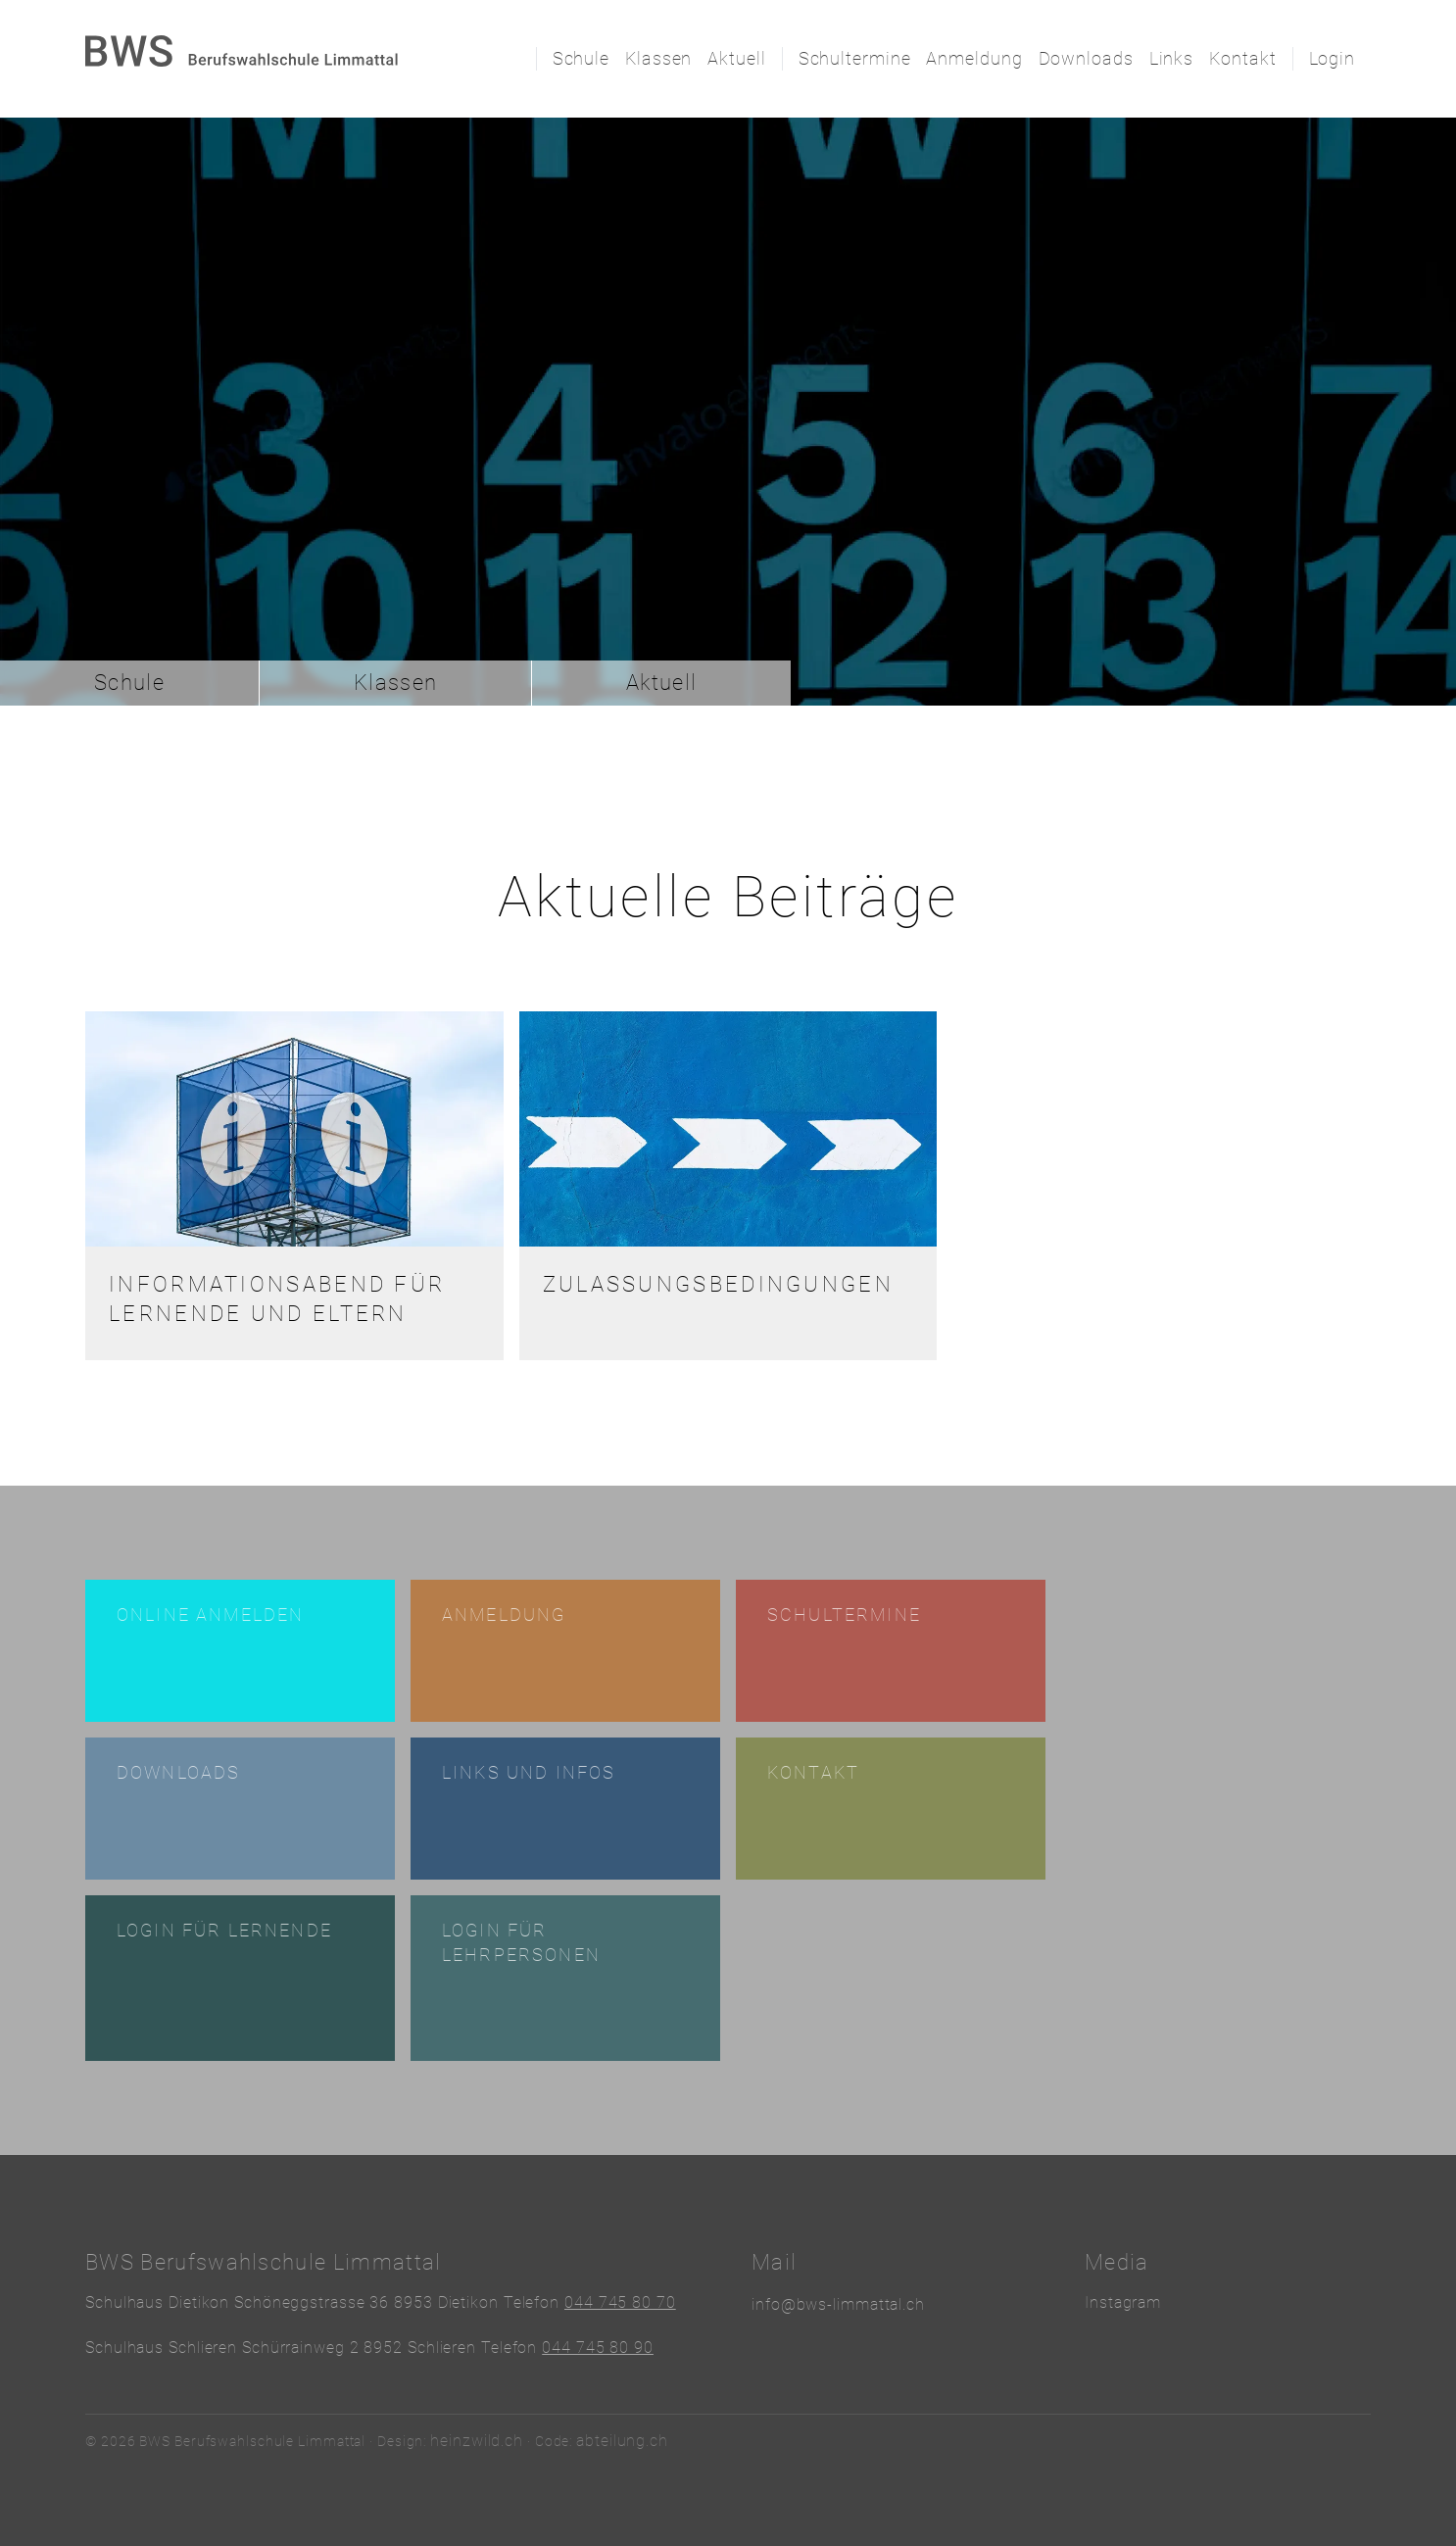 This screenshot has width=1456, height=2546. Describe the element at coordinates (1242, 58) in the screenshot. I see `Kontakt` at that location.